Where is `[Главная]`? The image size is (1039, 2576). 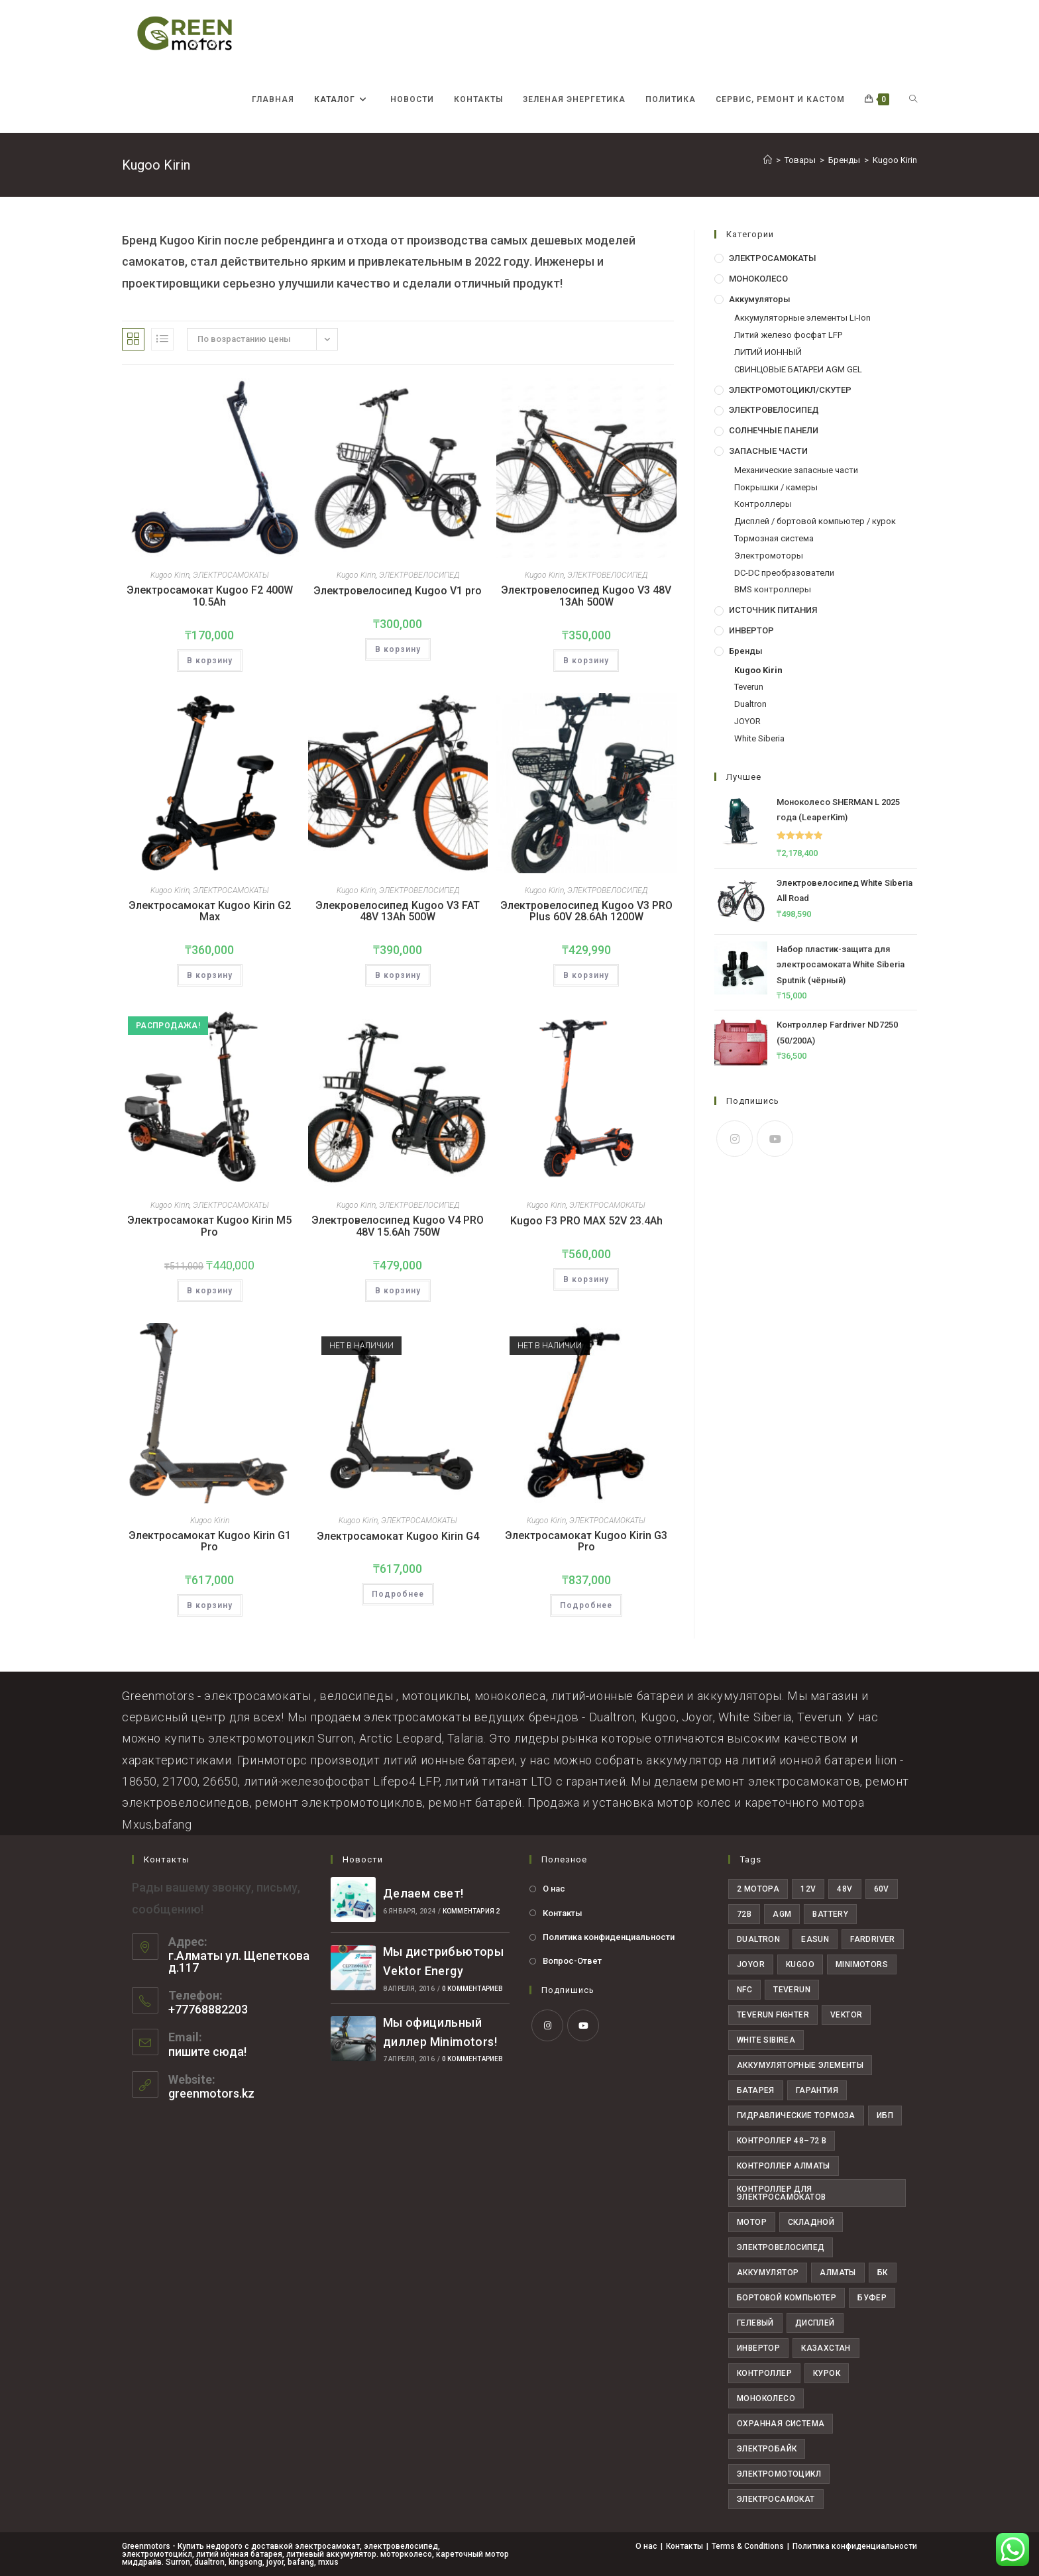 [Главная] is located at coordinates (767, 160).